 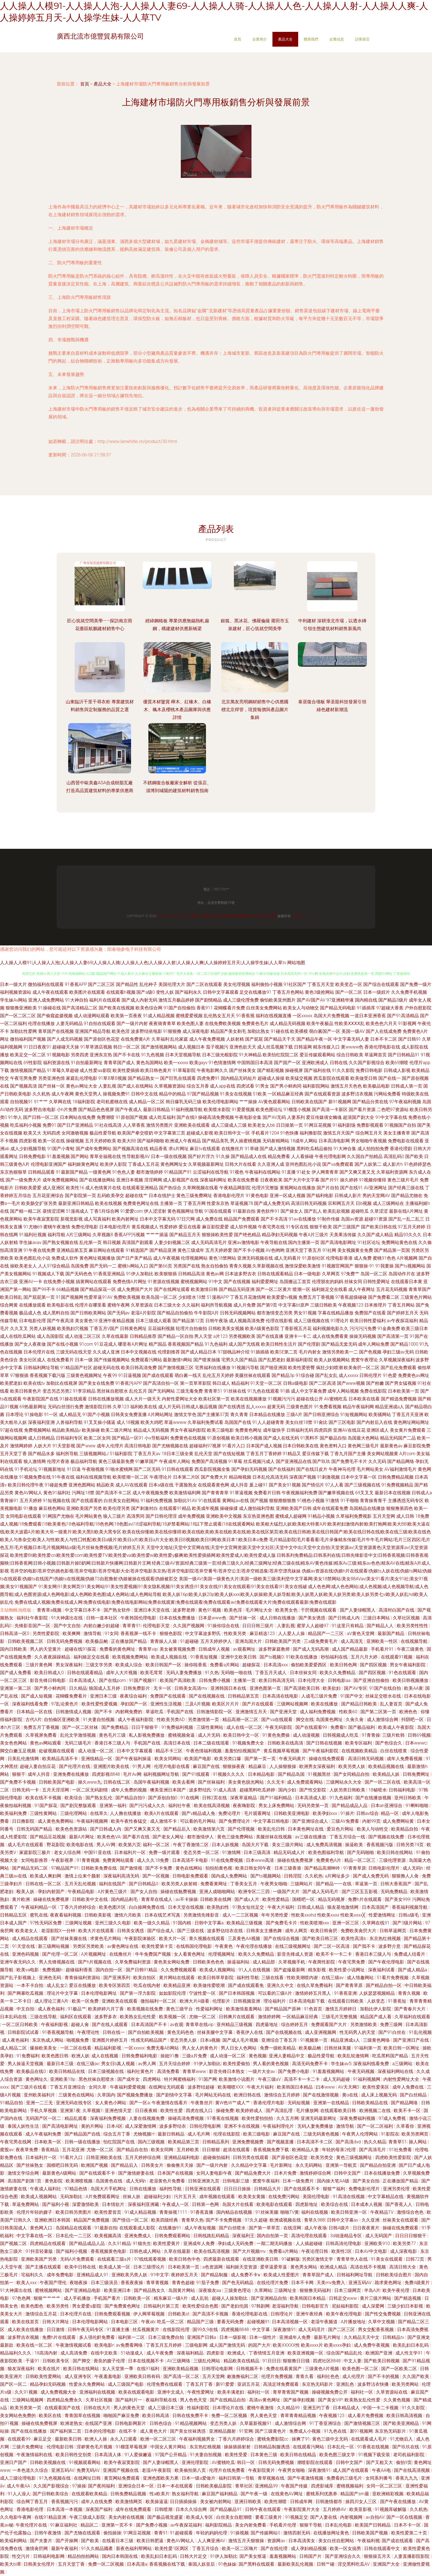 I want to click on 内射网免费的, so click(x=129, y=1711).